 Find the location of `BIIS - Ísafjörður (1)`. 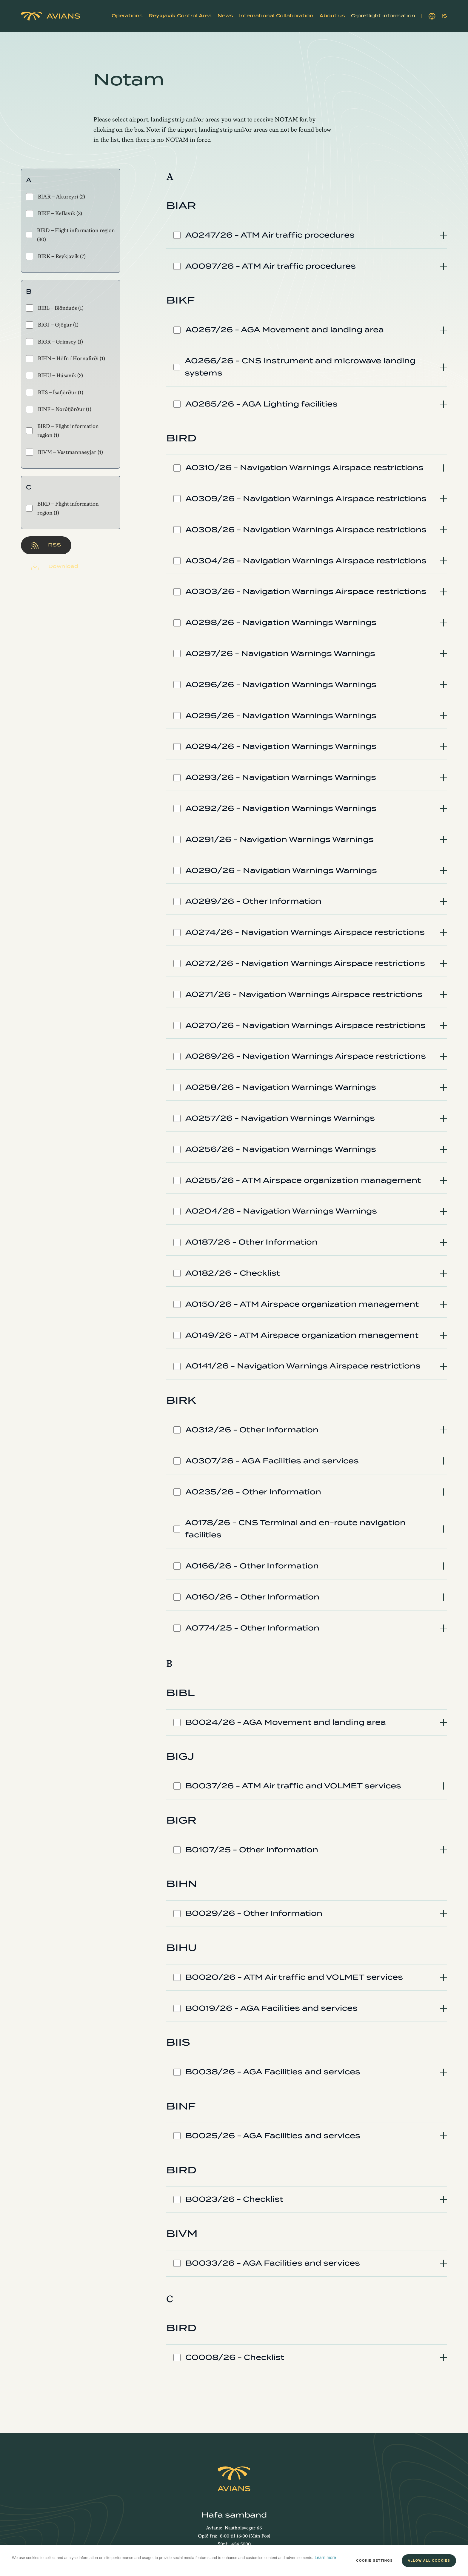

BIIS - Ísafjörður (1) is located at coordinates (54, 392).